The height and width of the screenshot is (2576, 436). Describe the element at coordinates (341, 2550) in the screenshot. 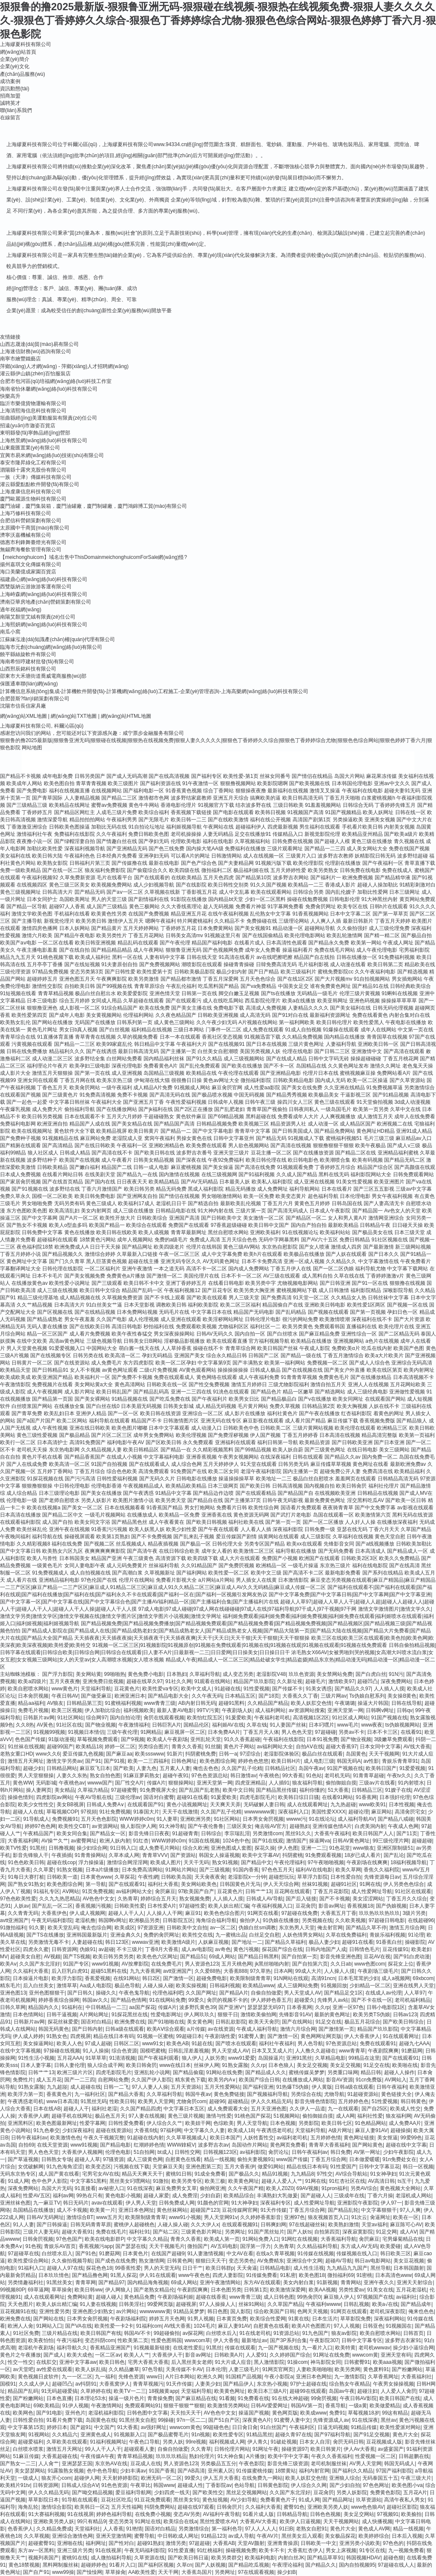

I see `男女上床视频` at that location.